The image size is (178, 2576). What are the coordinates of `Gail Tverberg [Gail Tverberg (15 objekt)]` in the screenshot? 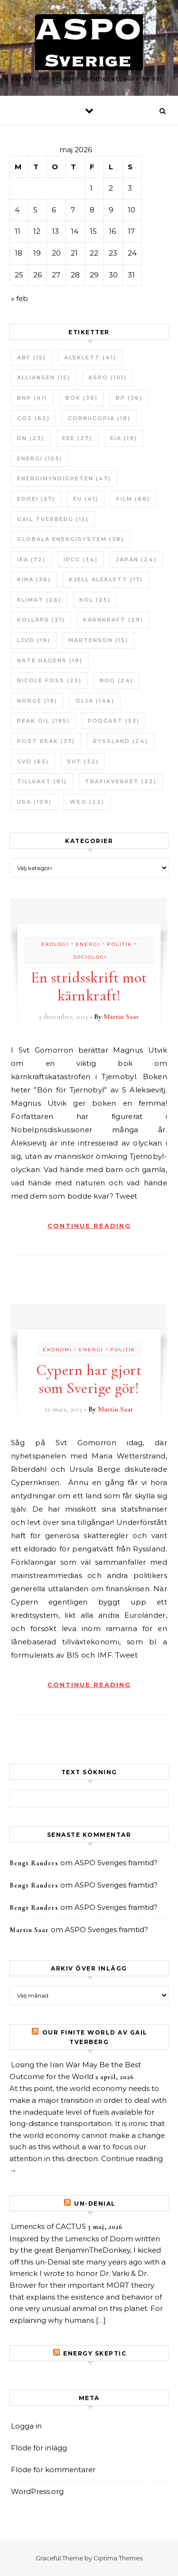 It's located at (53, 519).